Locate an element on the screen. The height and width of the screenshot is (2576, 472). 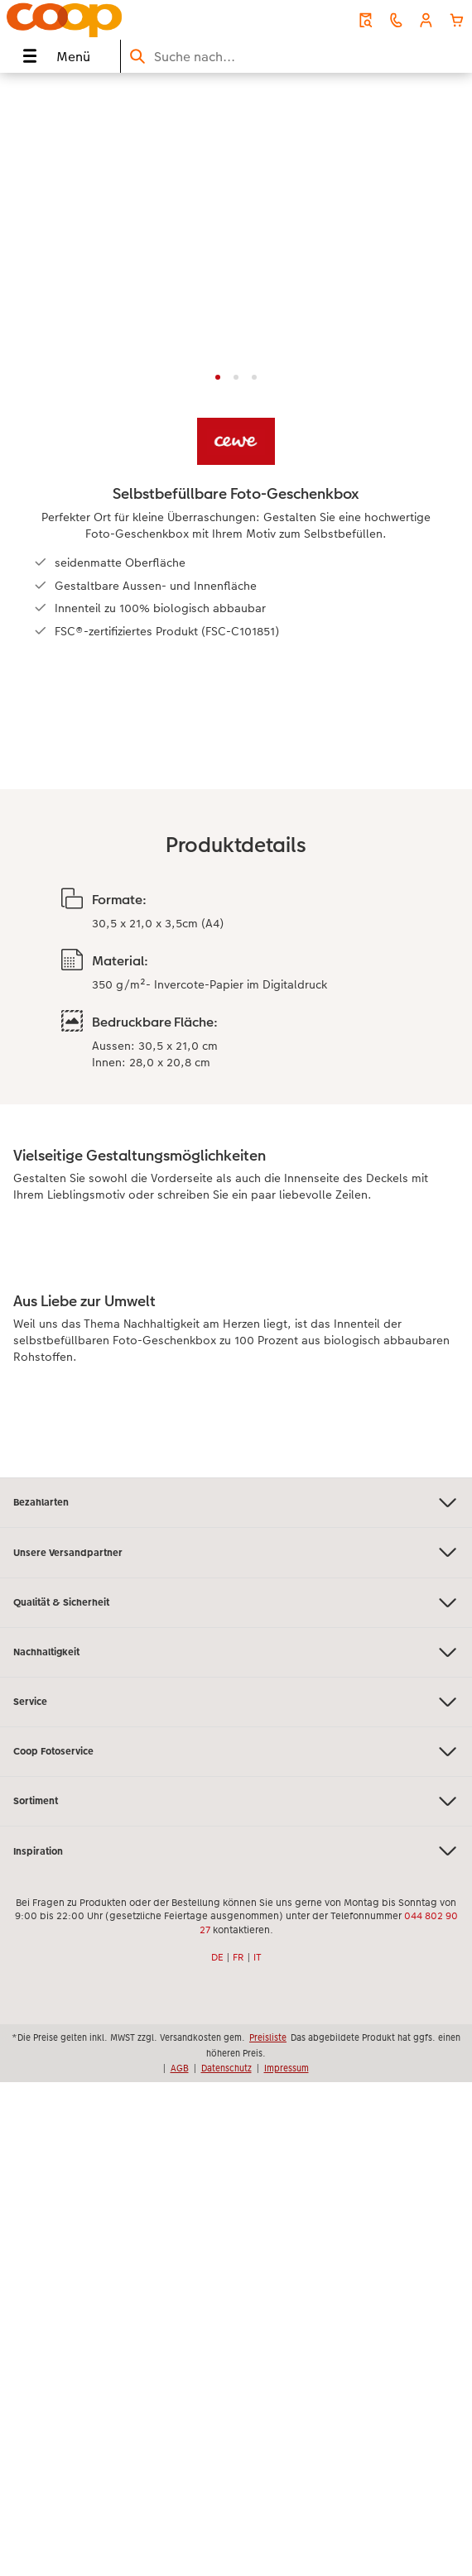
Nachhaltigkeit is located at coordinates (236, 1652).